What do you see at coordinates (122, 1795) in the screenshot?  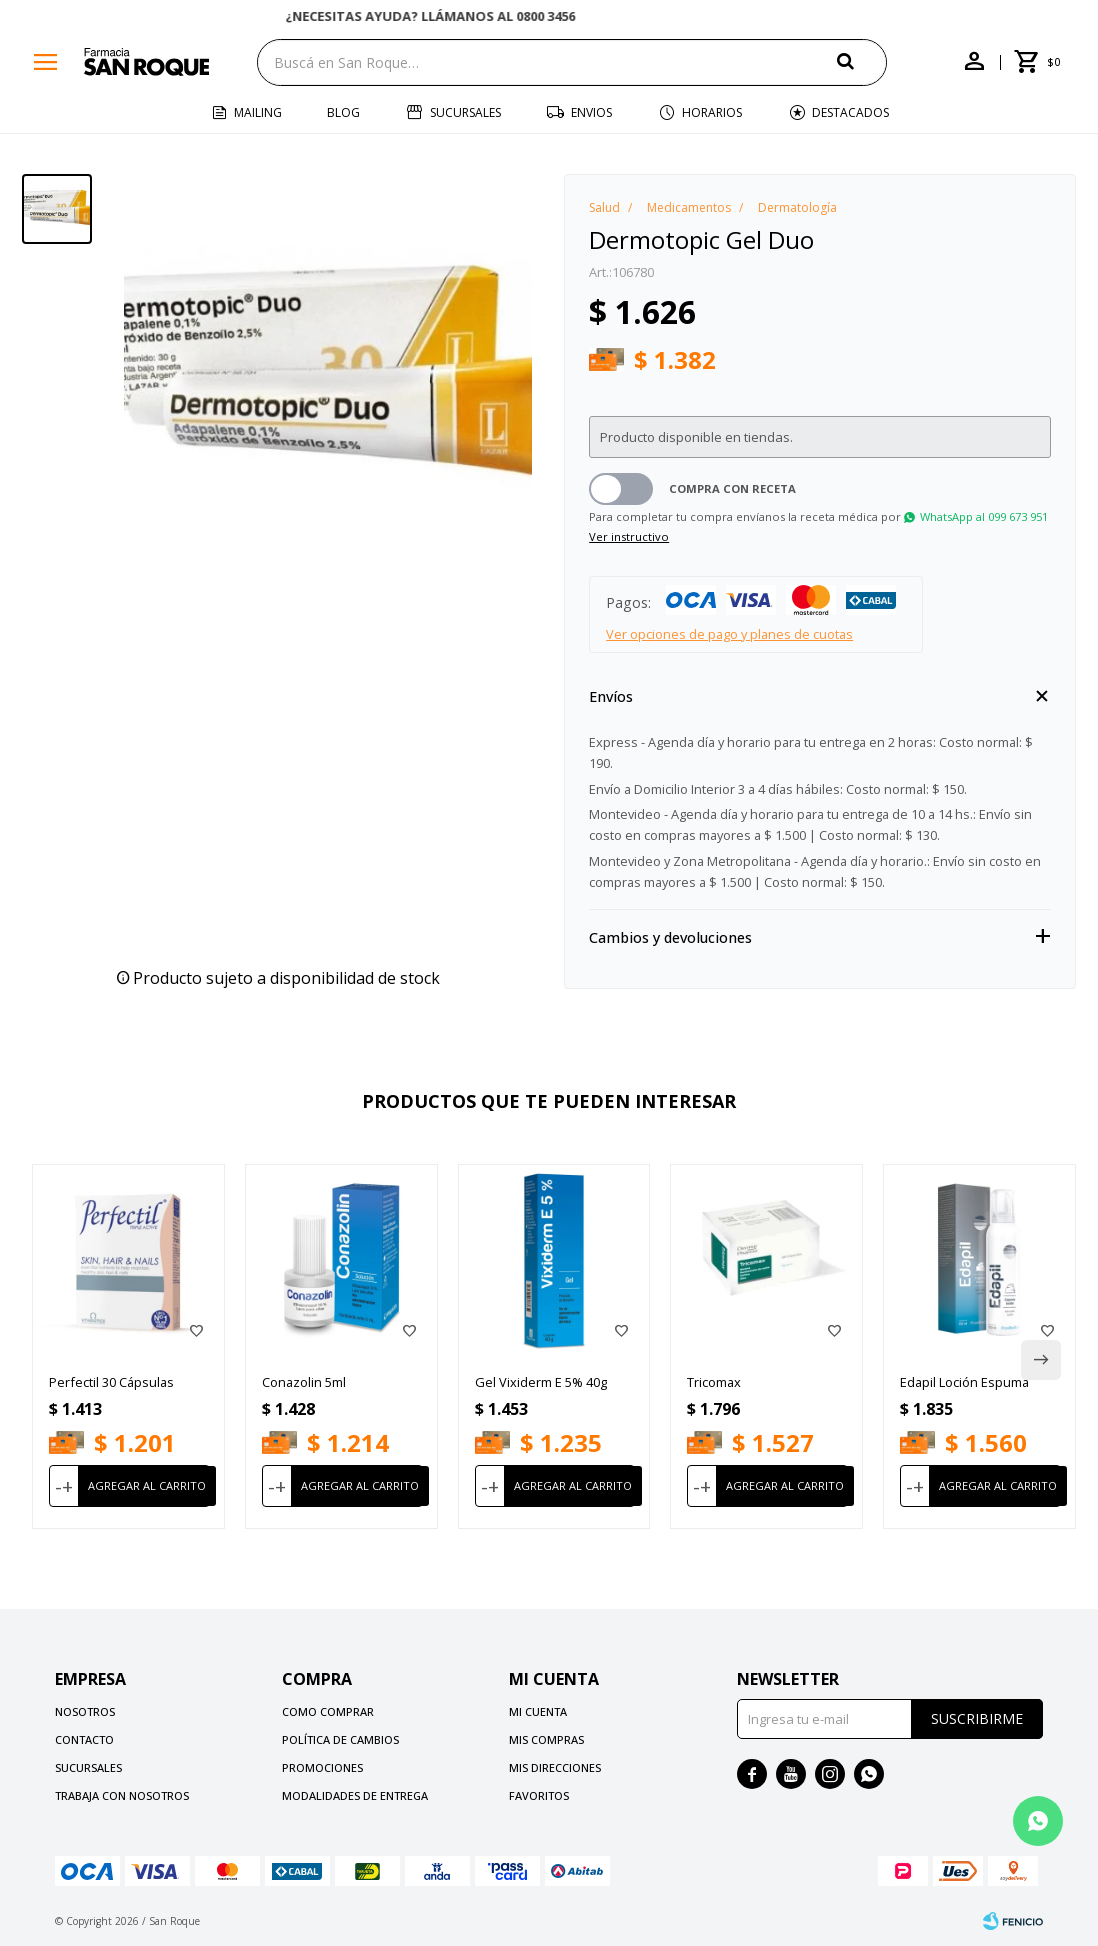 I see `Trabaja con nosotros` at bounding box center [122, 1795].